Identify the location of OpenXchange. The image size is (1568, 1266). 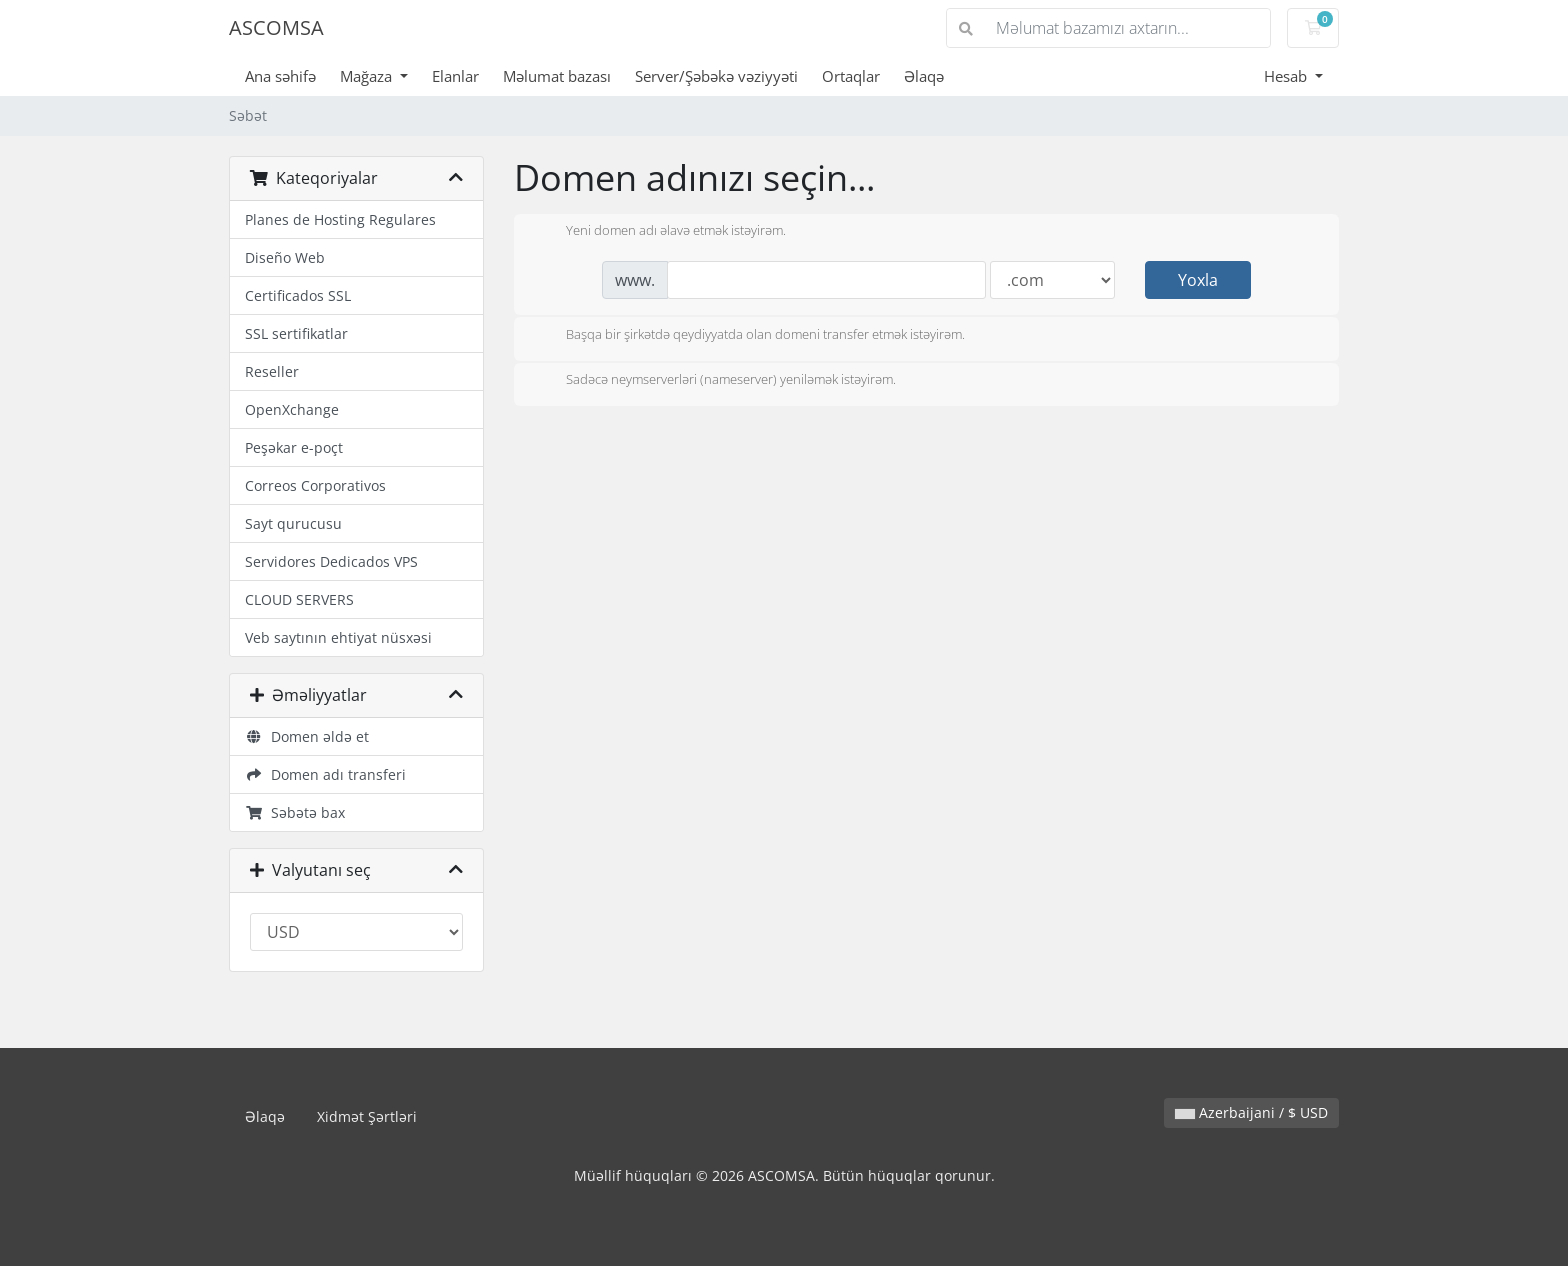
(292, 409).